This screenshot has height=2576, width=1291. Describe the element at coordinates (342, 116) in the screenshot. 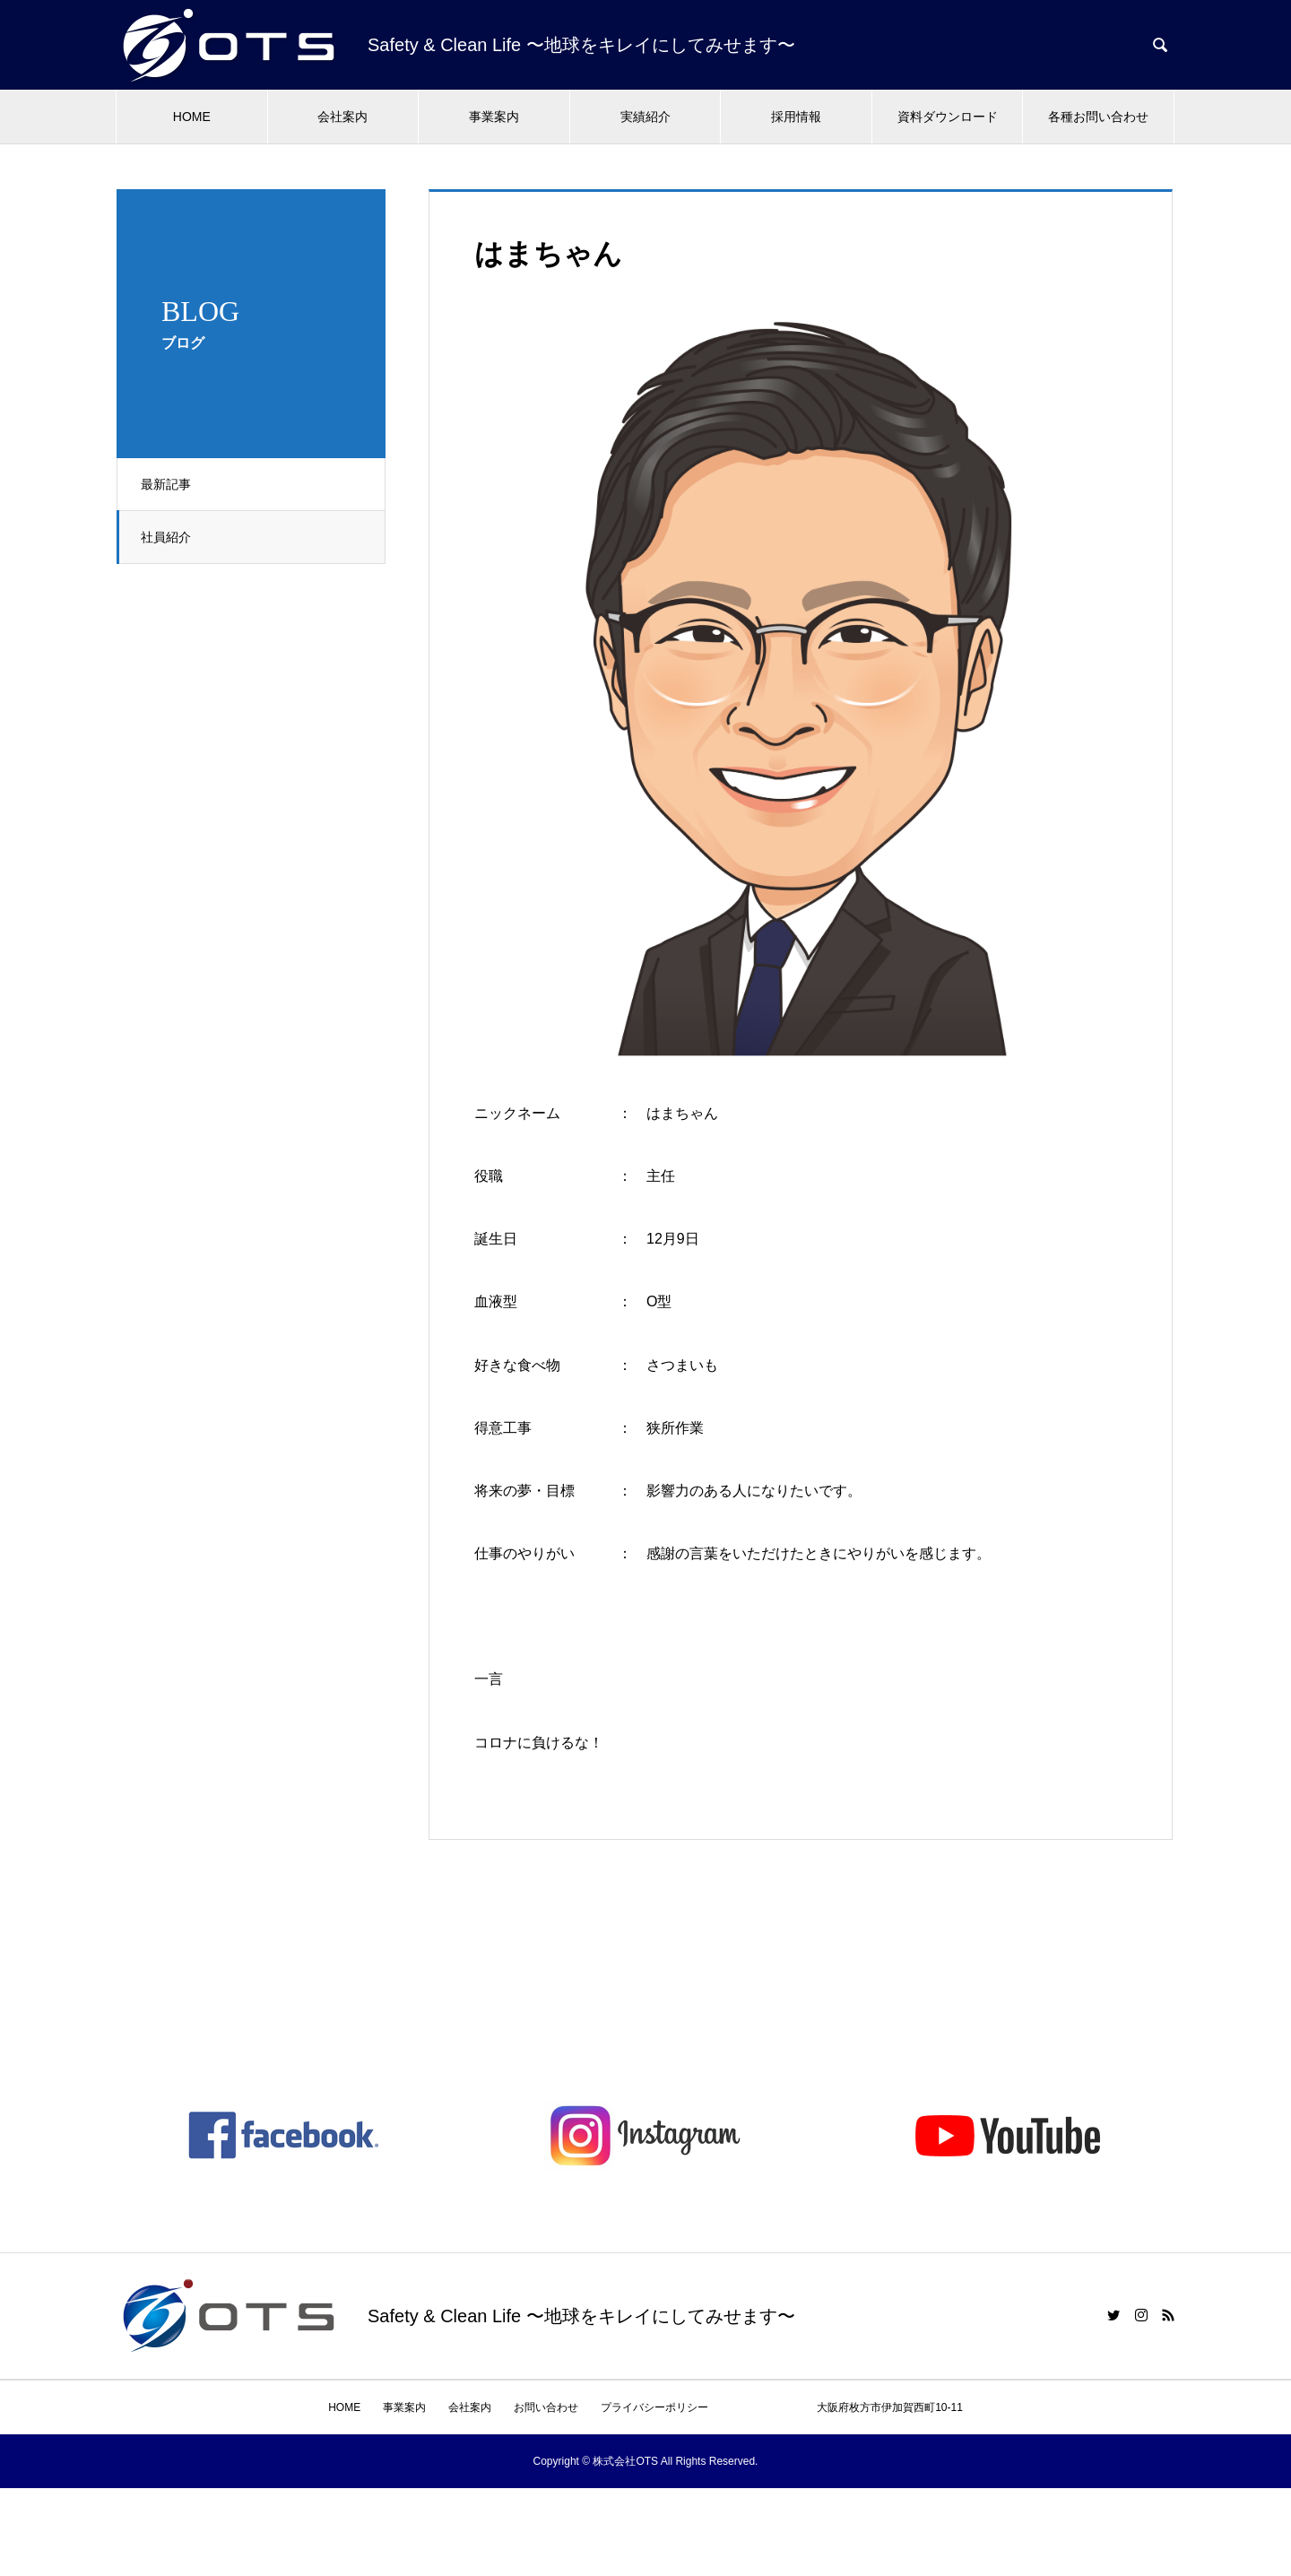

I see `会社案内` at that location.